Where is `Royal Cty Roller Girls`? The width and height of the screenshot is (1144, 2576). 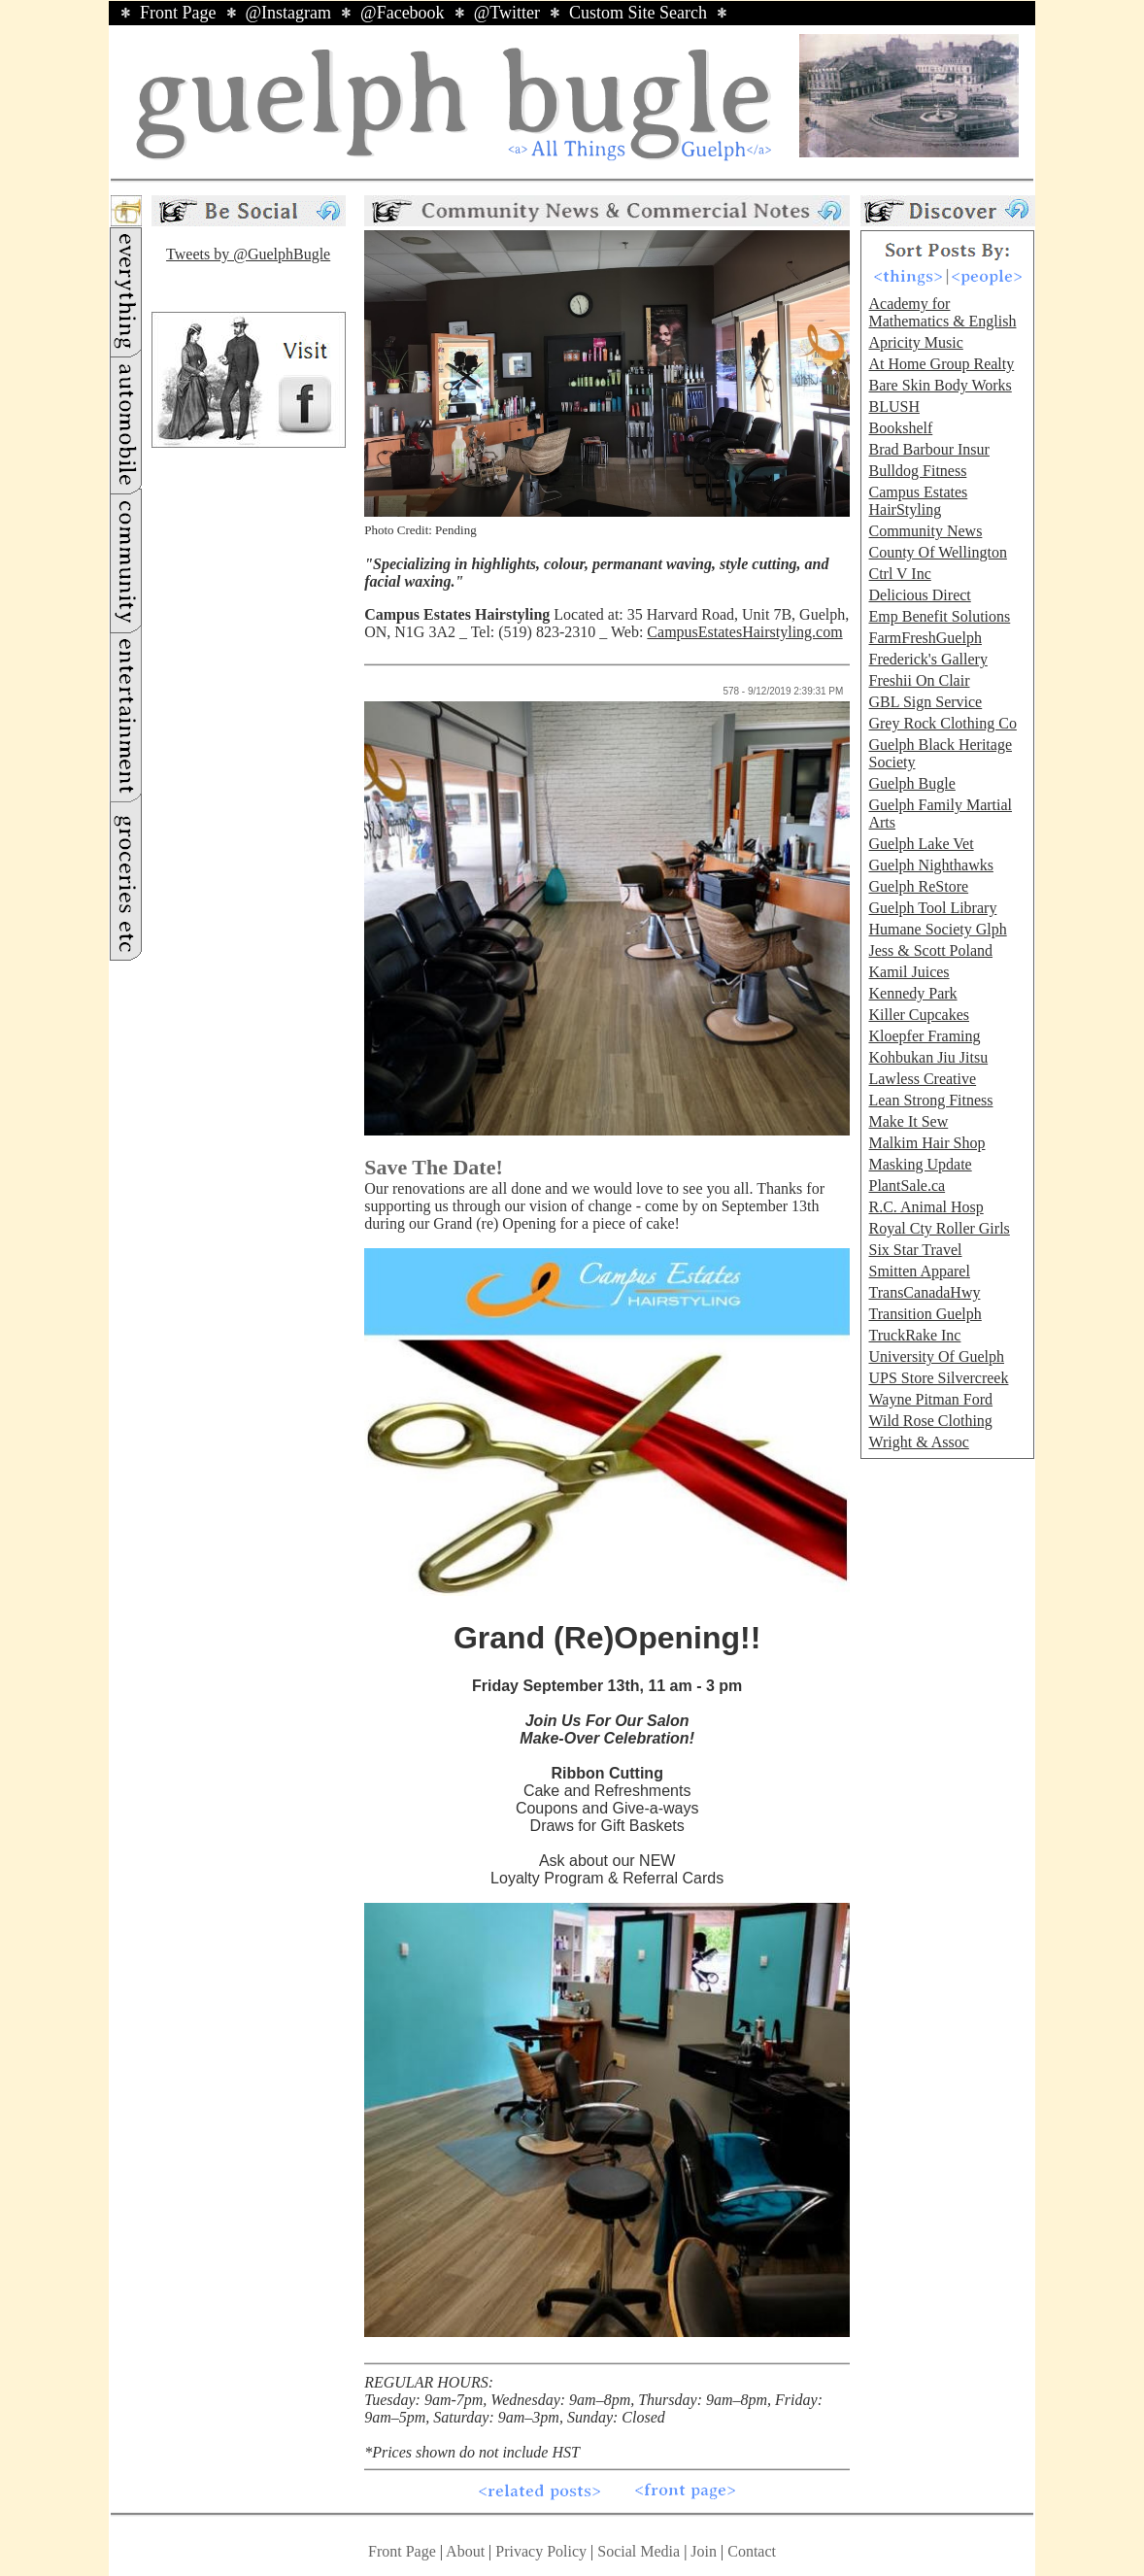
Royal Cty Roller Girls is located at coordinates (938, 1228).